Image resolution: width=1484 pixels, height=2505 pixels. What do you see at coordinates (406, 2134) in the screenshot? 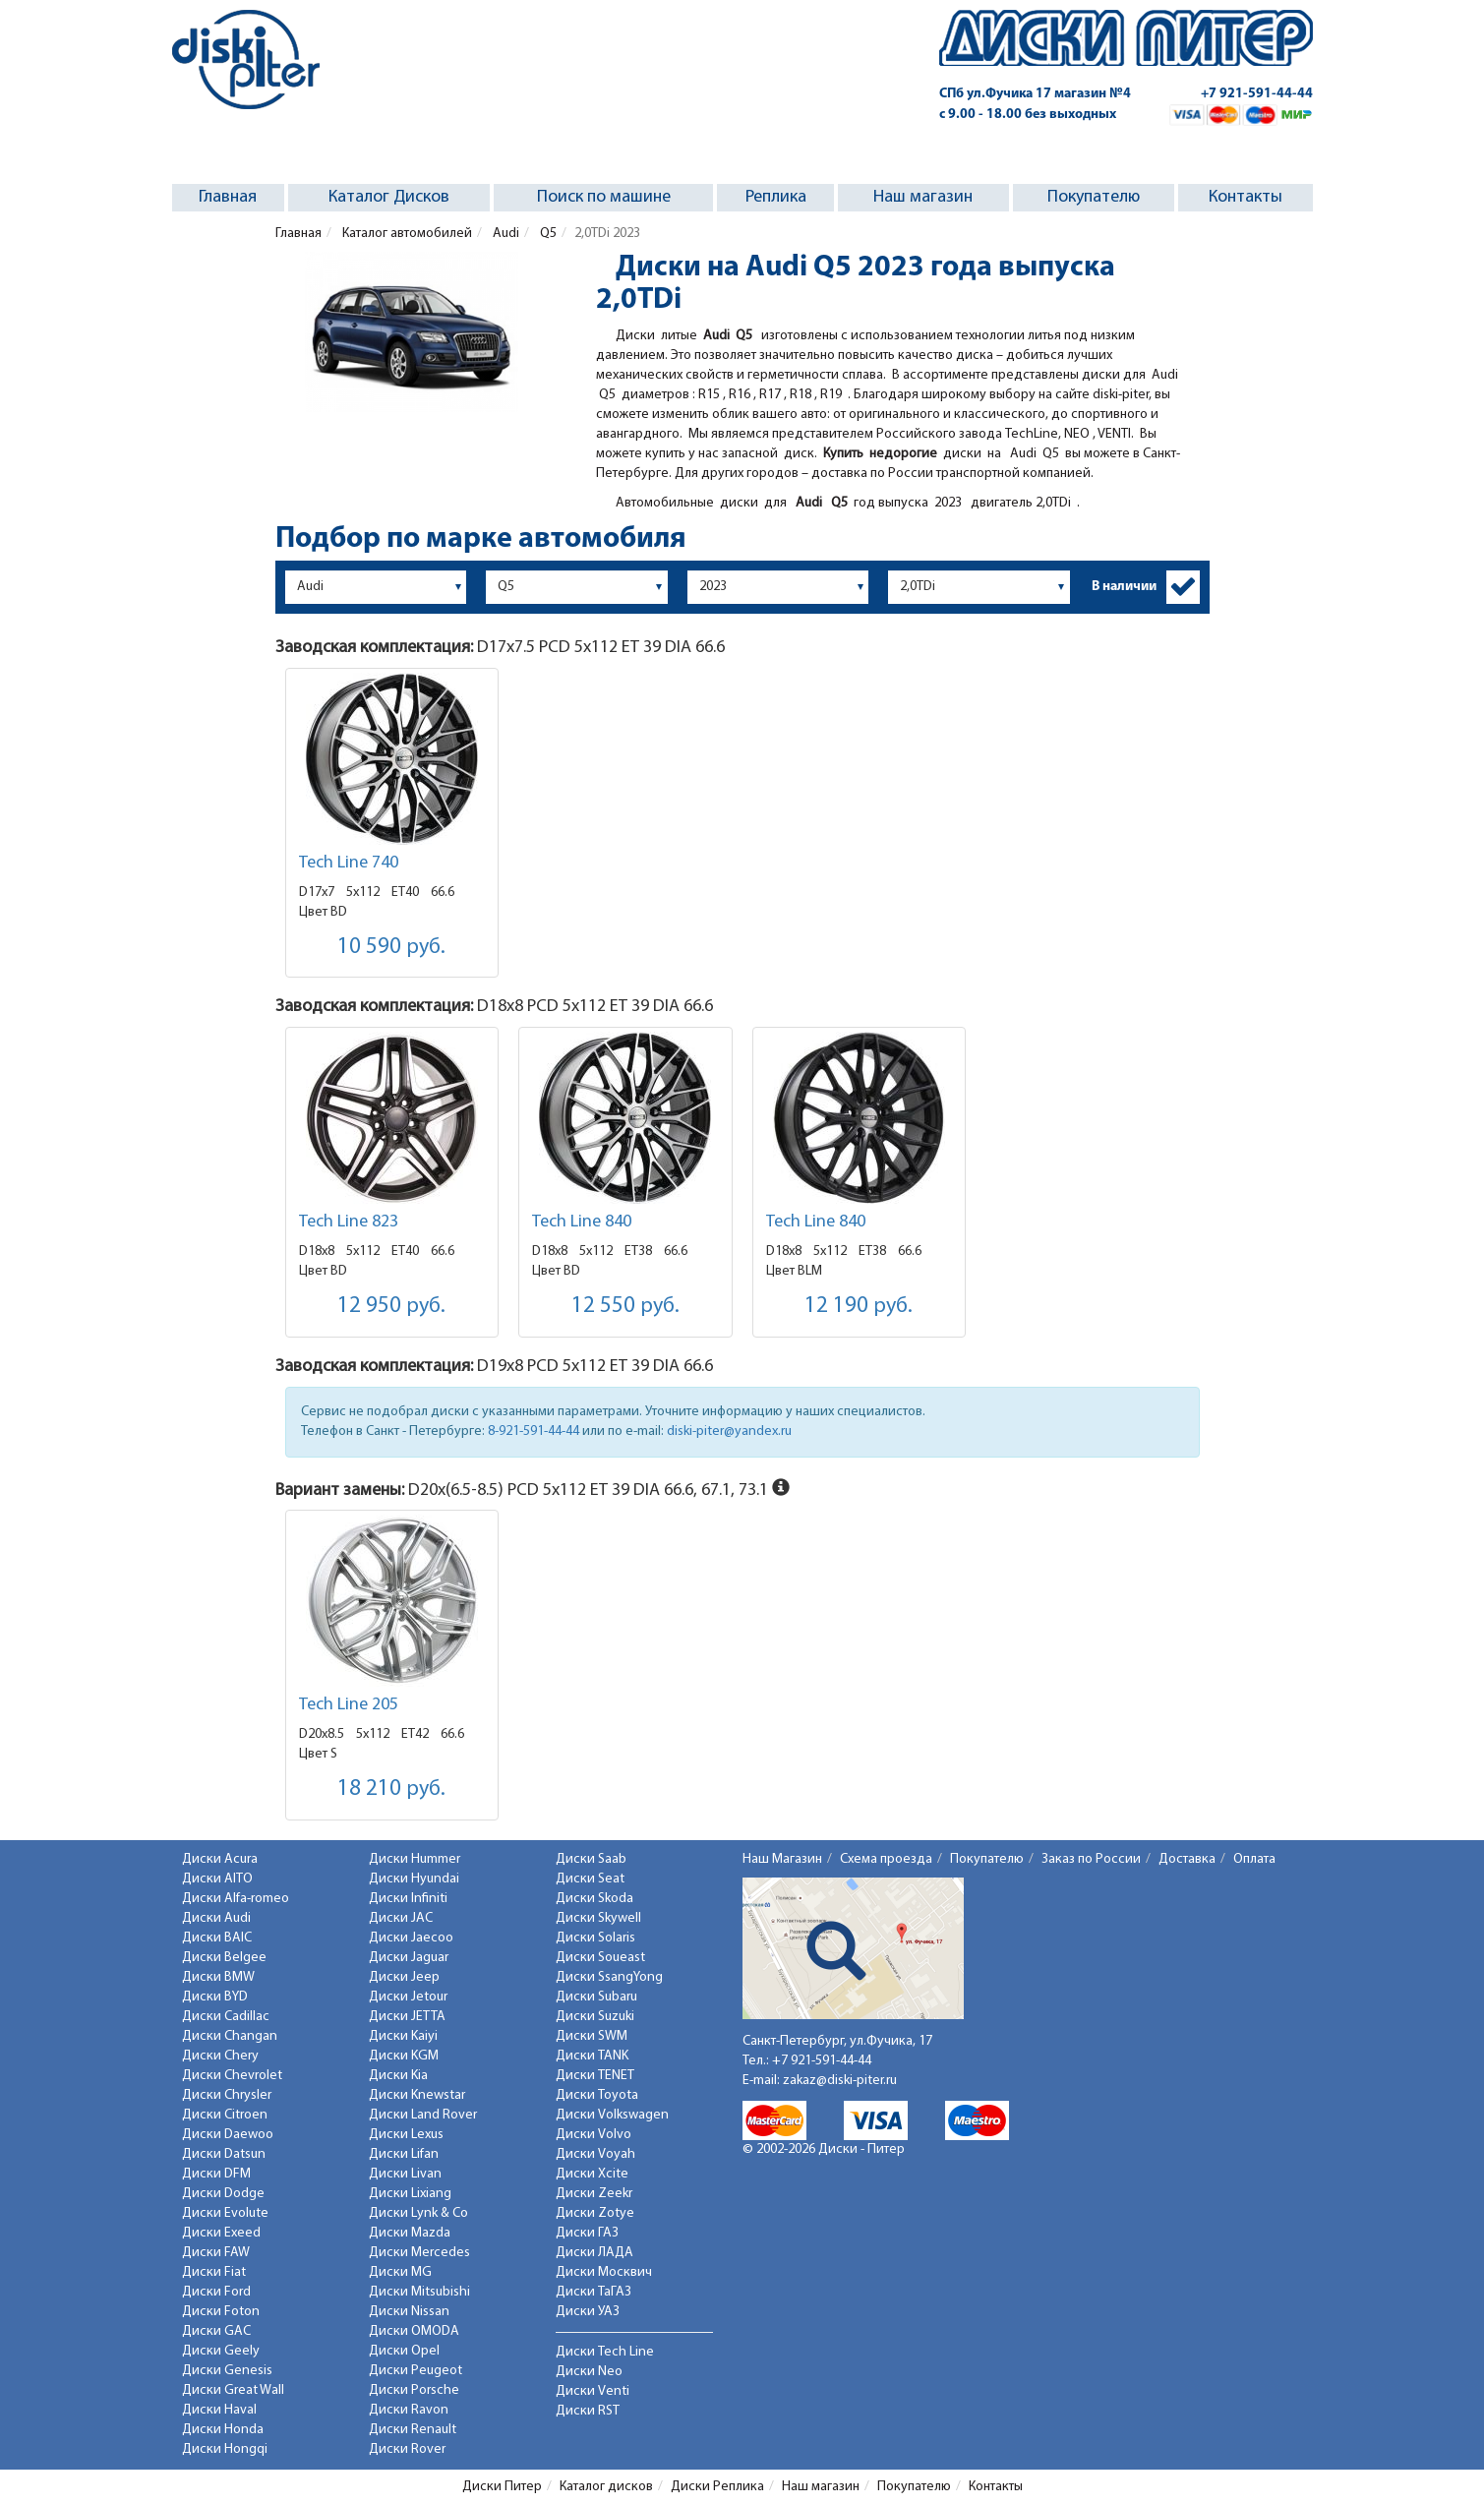
I see `Диски Lexus` at bounding box center [406, 2134].